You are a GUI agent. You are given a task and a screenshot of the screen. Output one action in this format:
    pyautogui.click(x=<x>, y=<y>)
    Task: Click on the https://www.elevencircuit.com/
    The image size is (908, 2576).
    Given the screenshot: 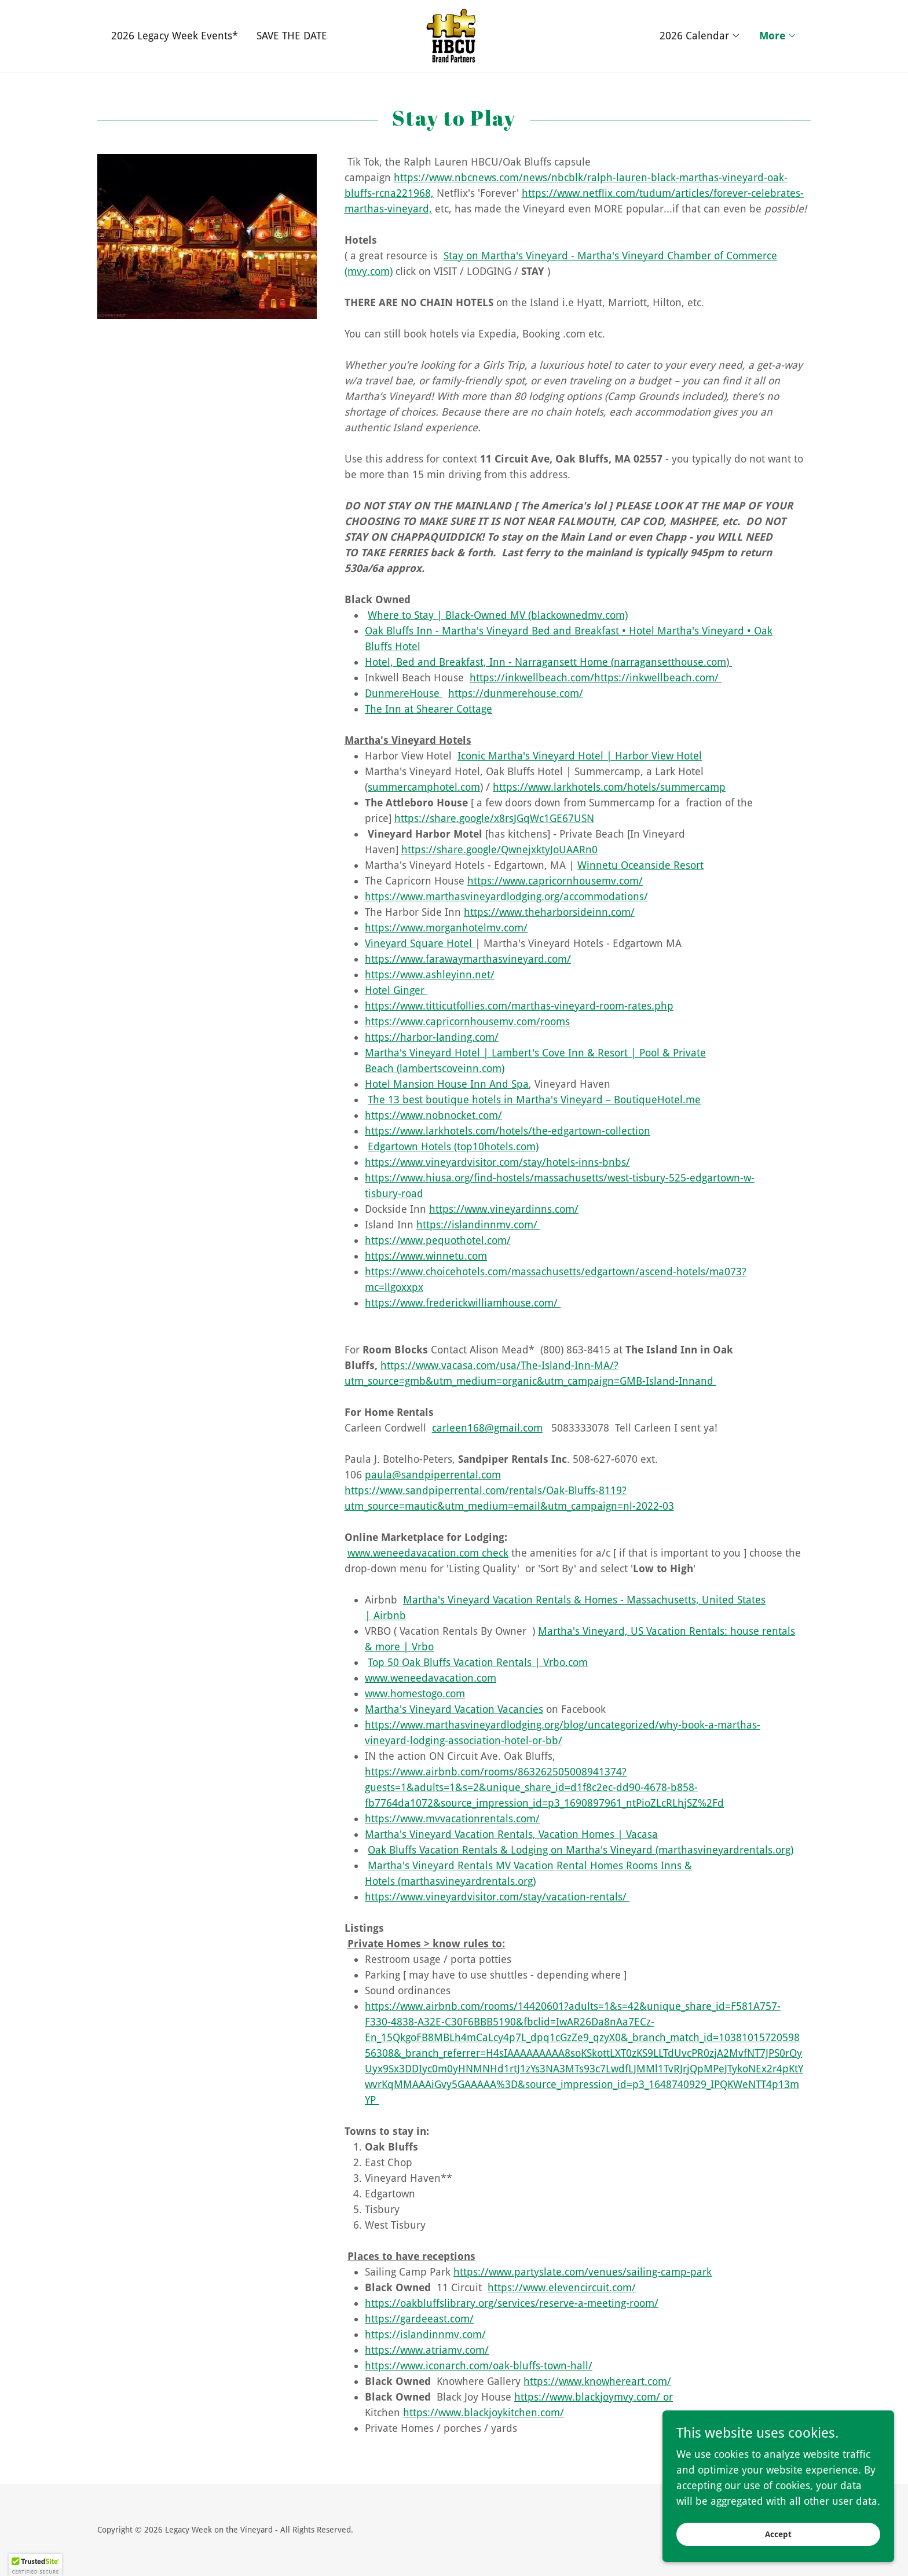 What is the action you would take?
    pyautogui.click(x=562, y=2287)
    